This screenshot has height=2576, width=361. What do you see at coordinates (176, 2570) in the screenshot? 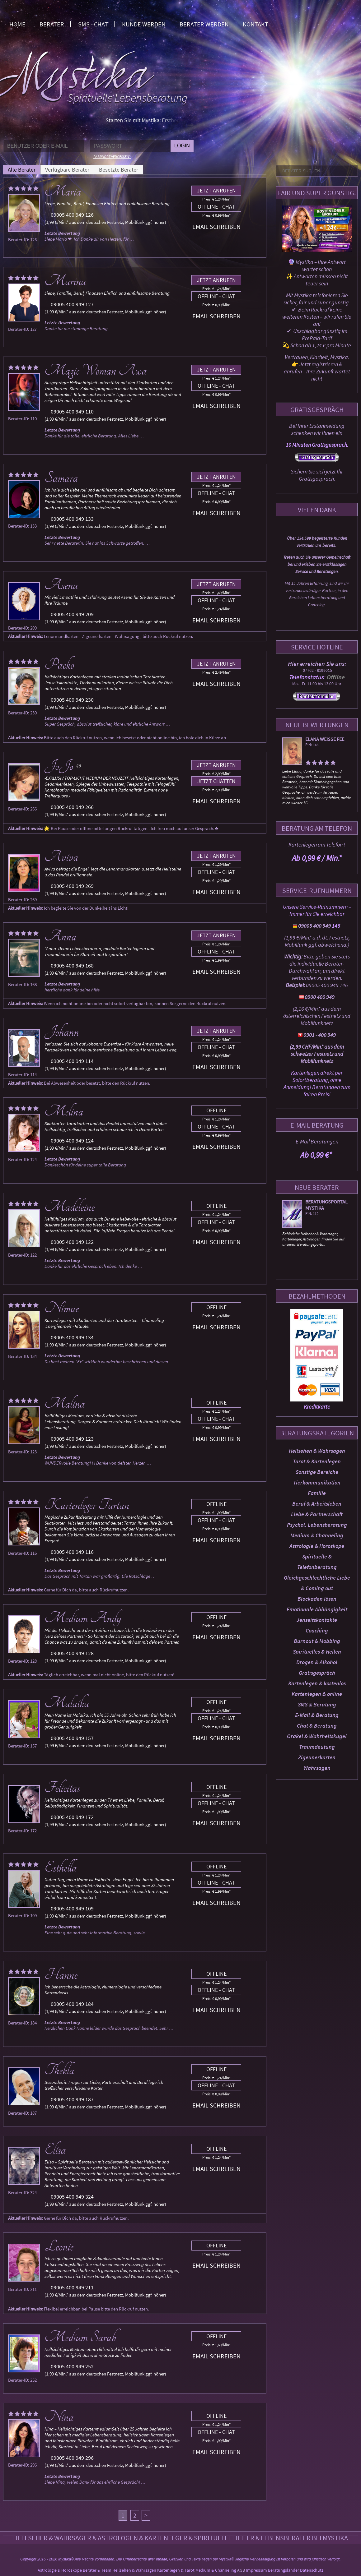
I see `Kartenlegen & Tarot` at bounding box center [176, 2570].